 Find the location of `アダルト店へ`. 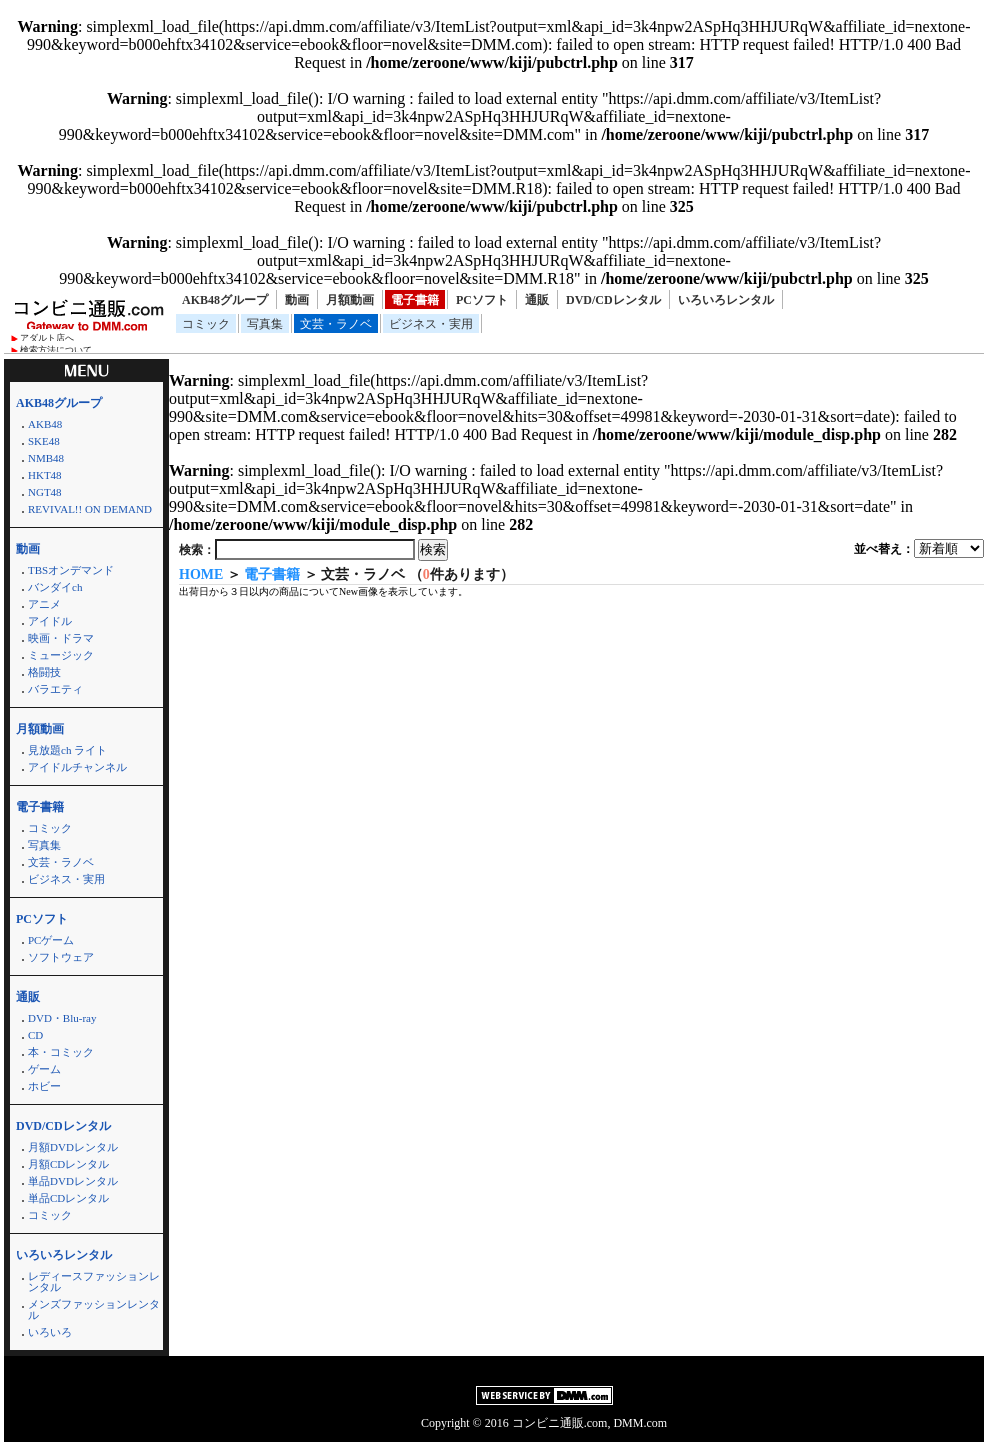

アダルト店へ is located at coordinates (47, 338).